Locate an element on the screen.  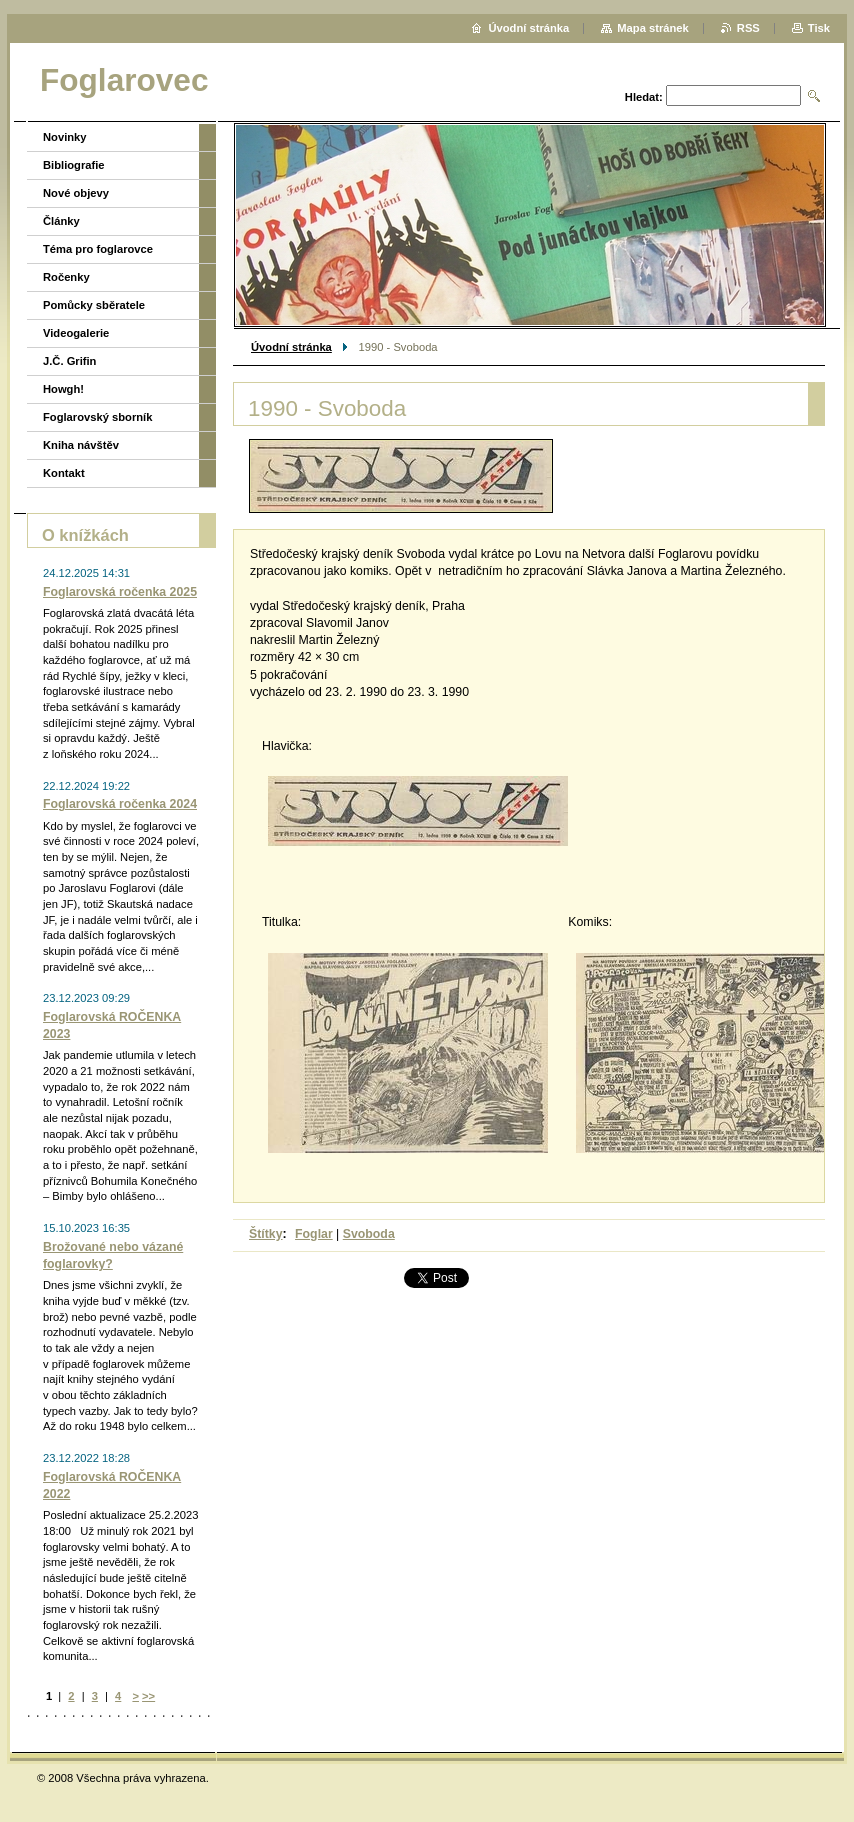
Téma pro foglarovce is located at coordinates (98, 249).